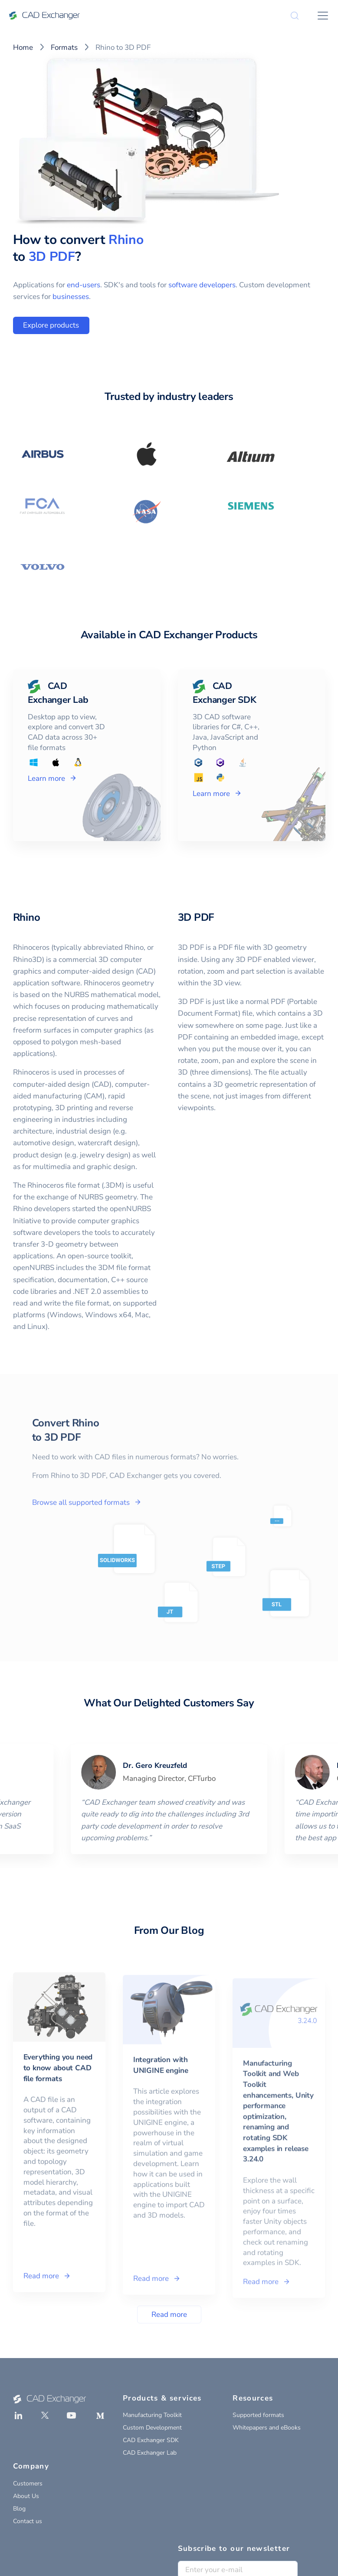 The image size is (338, 2576). I want to click on Read more, so click(169, 2314).